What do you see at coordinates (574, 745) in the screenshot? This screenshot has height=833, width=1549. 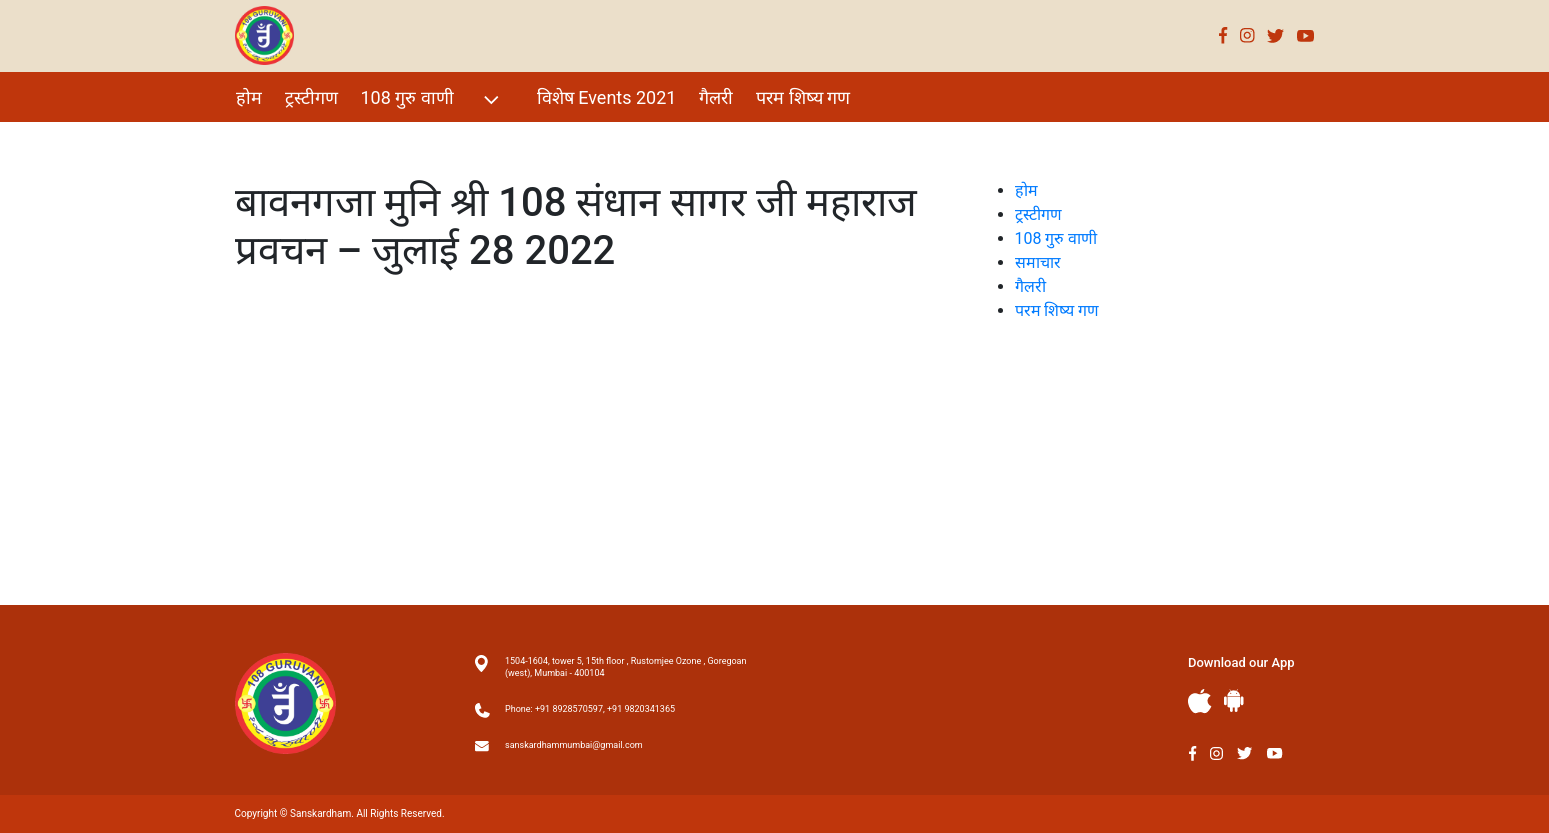 I see `sanskardhammumbai@gmail.com` at bounding box center [574, 745].